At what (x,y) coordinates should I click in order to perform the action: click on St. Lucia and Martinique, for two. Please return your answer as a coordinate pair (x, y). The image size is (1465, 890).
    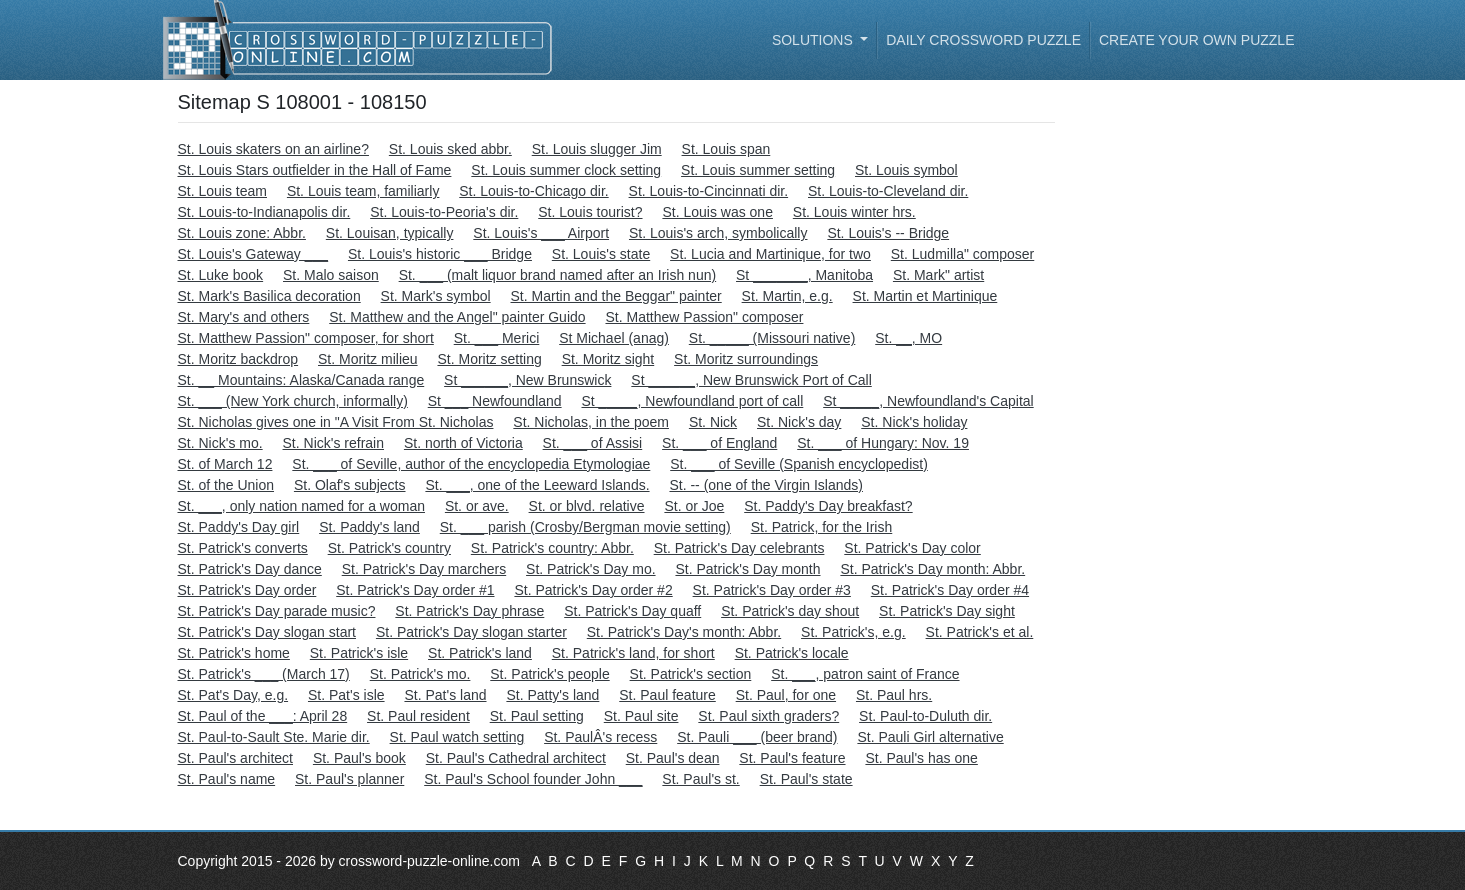
    Looking at the image, I should click on (770, 254).